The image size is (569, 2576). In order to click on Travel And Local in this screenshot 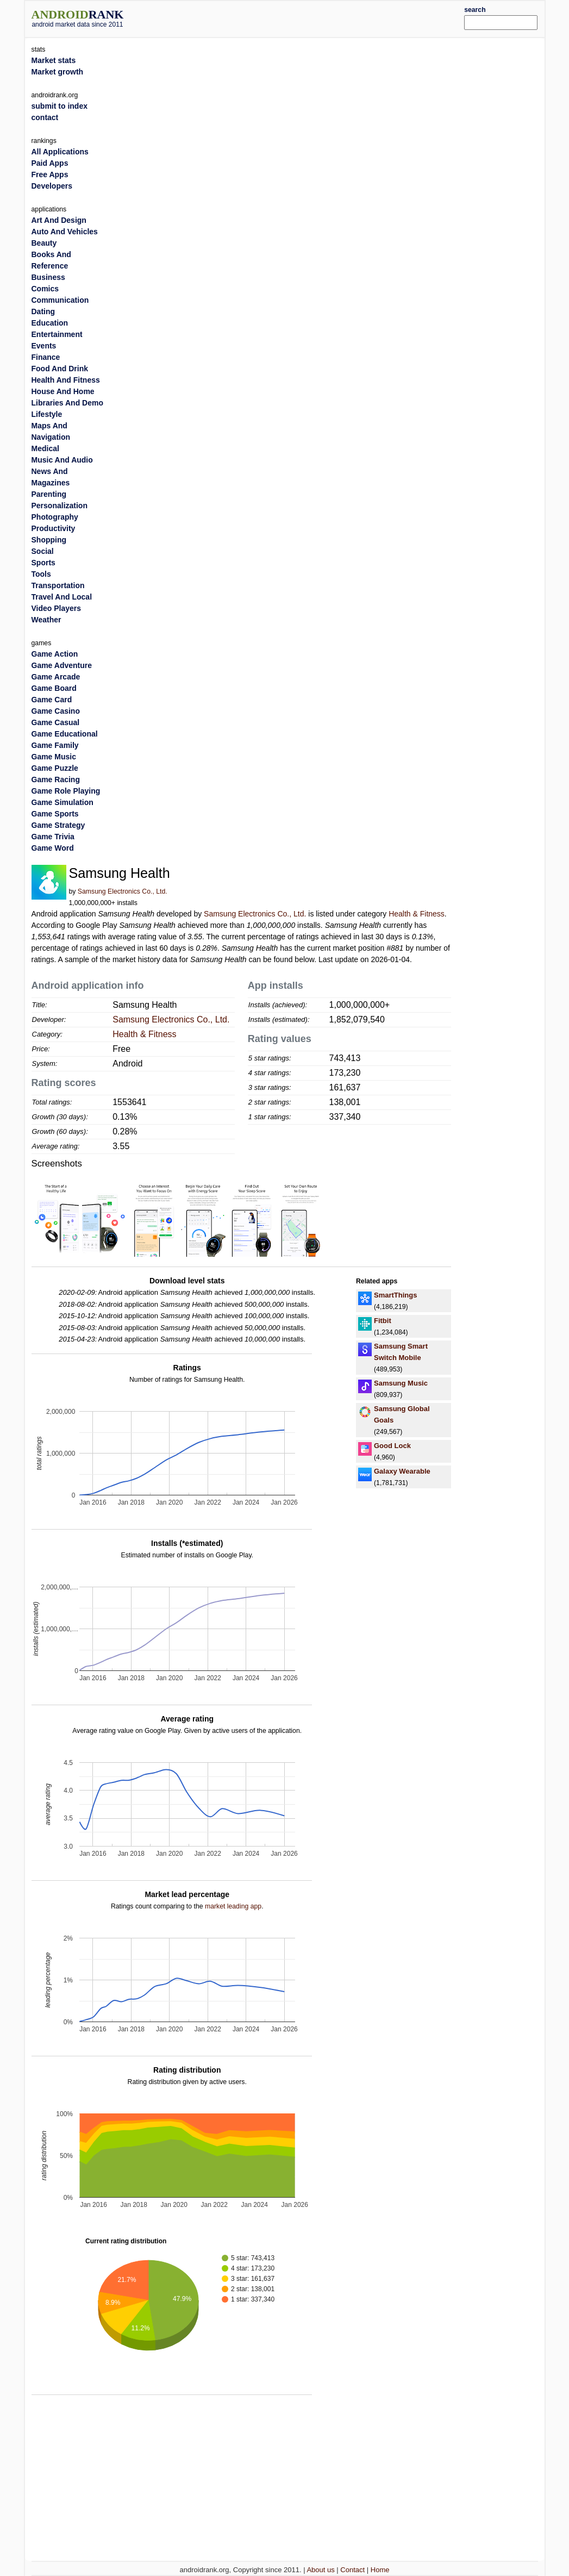, I will do `click(62, 596)`.